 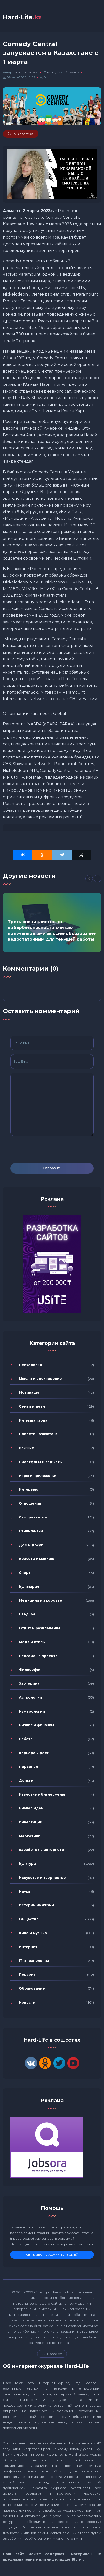 What do you see at coordinates (52, 922) in the screenshot?
I see `[option]` at bounding box center [52, 922].